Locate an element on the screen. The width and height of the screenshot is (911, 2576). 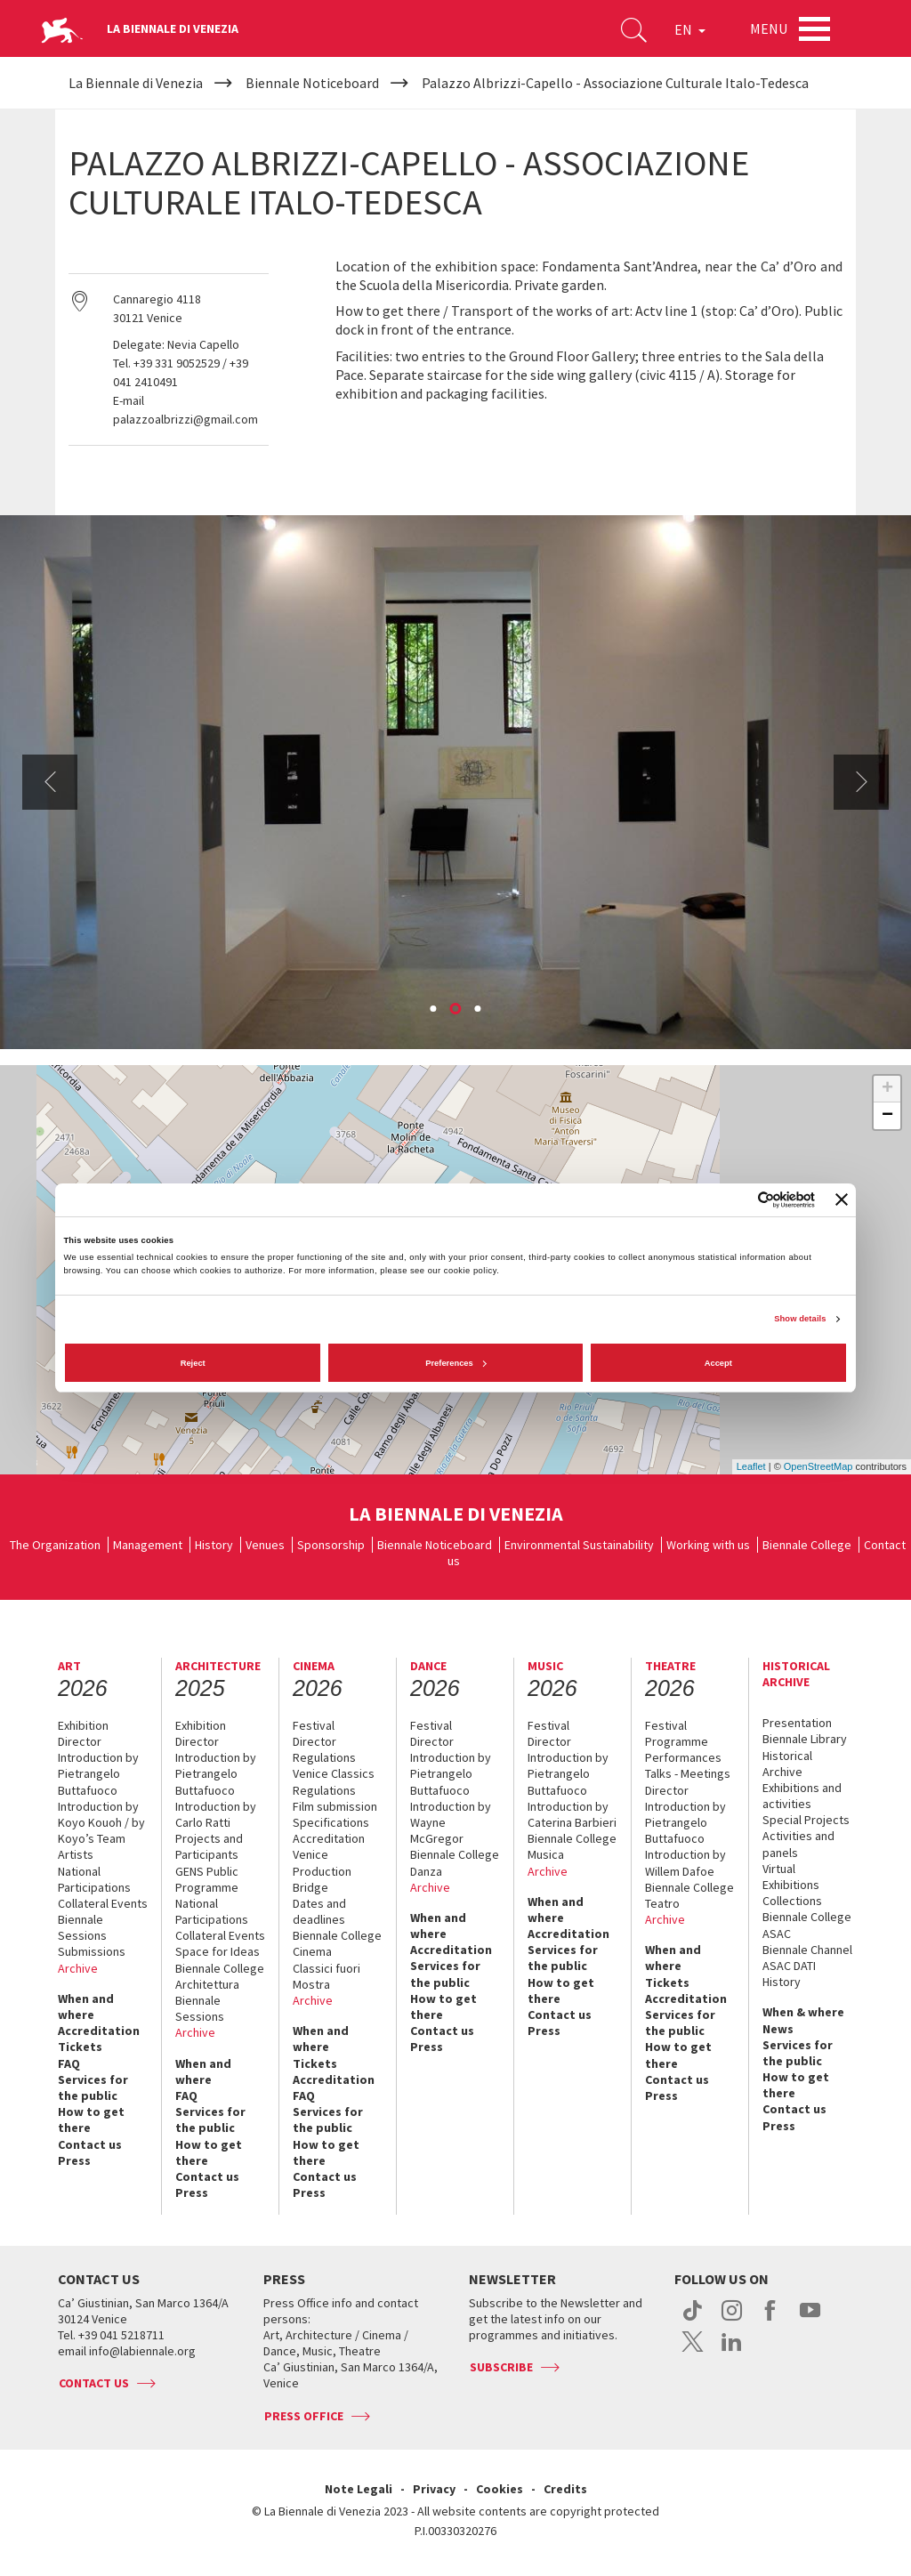
Biennale College Danza is located at coordinates (454, 1862).